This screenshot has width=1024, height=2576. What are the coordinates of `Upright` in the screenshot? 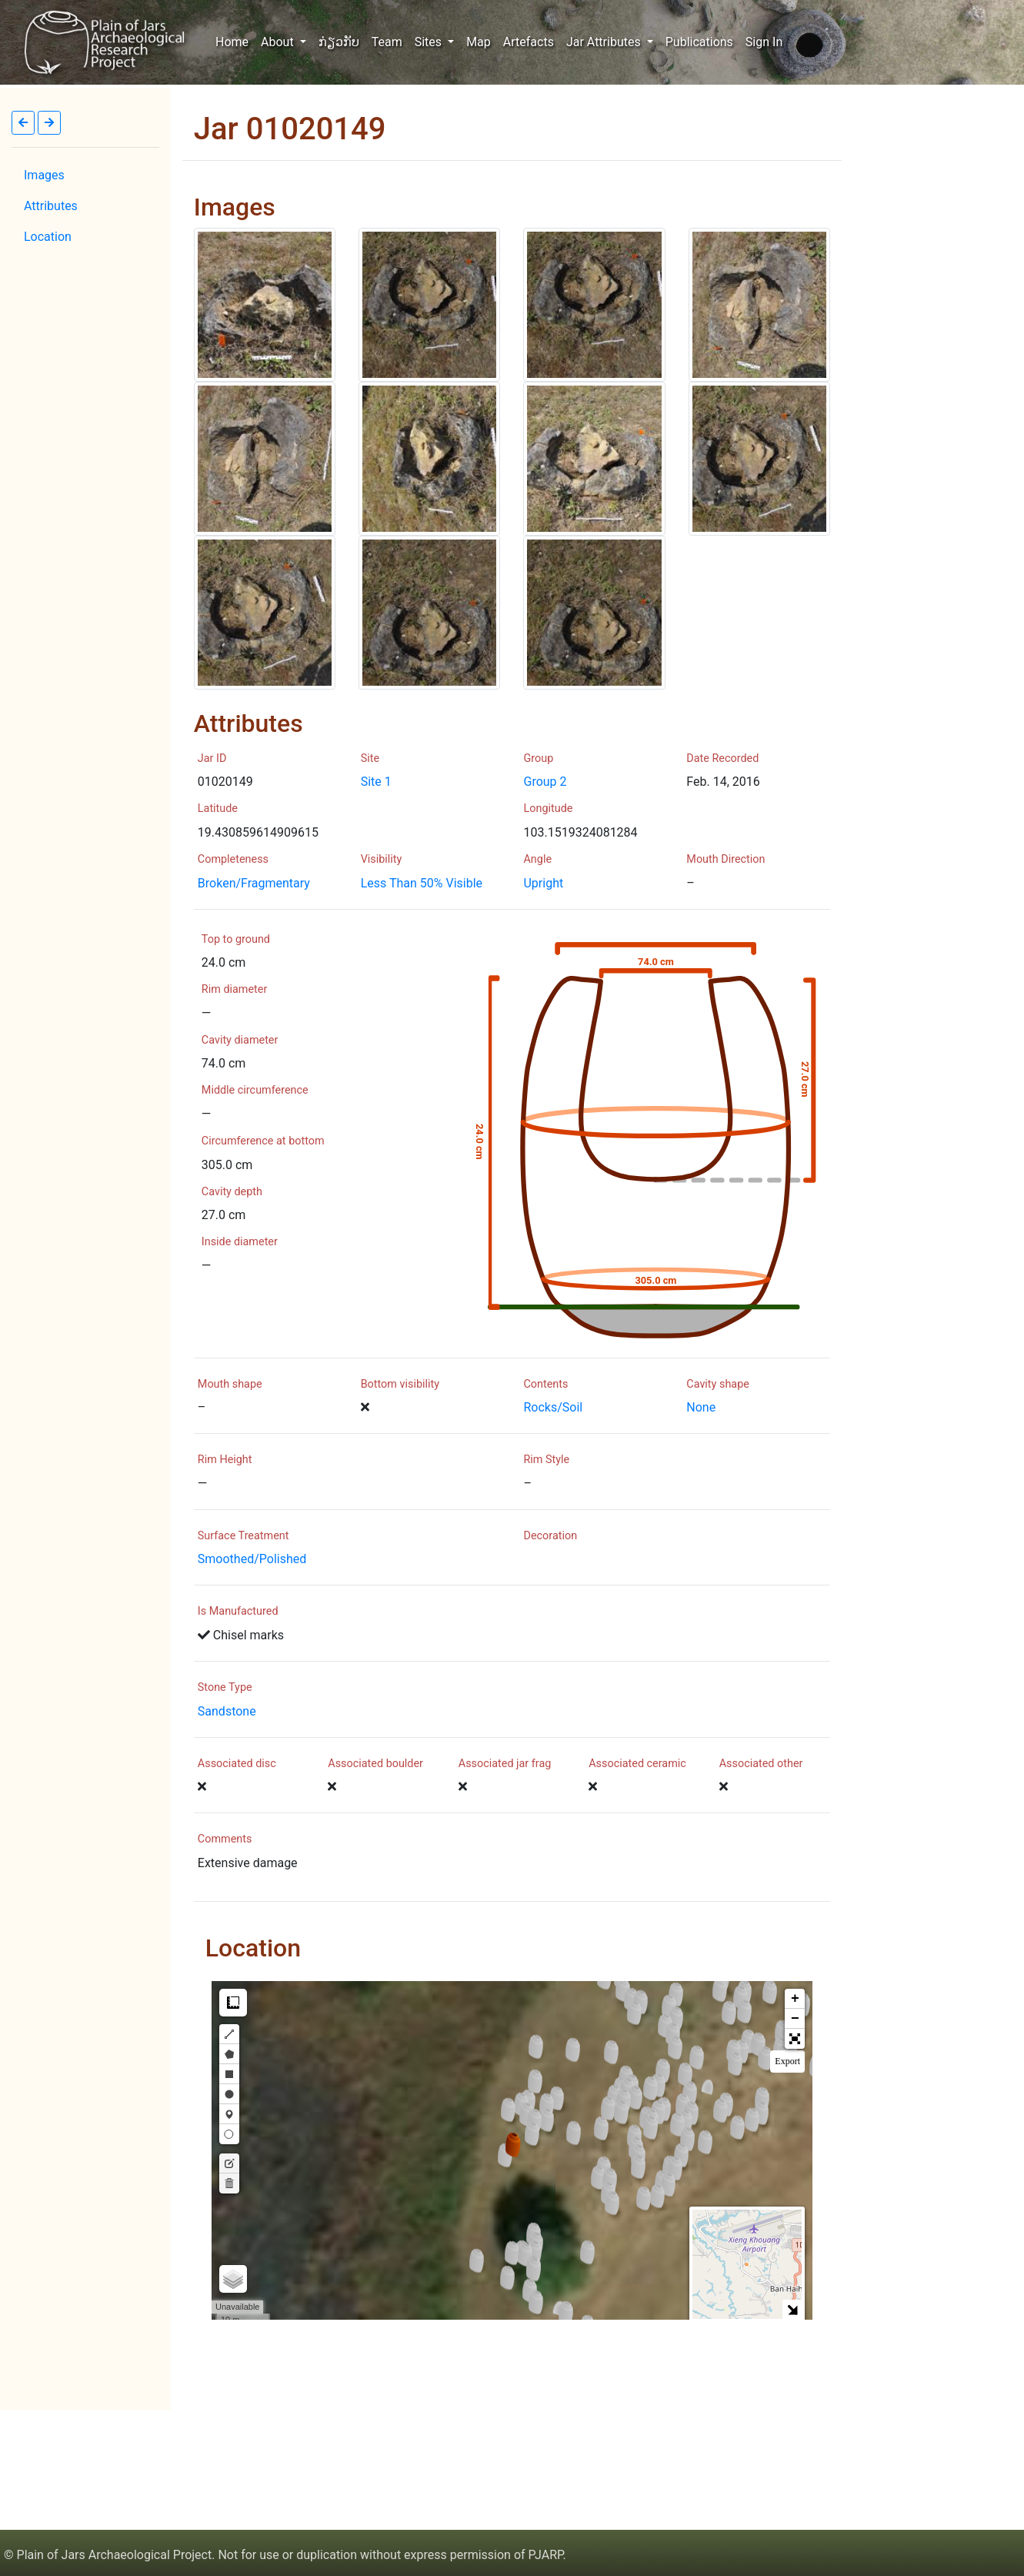 It's located at (543, 883).